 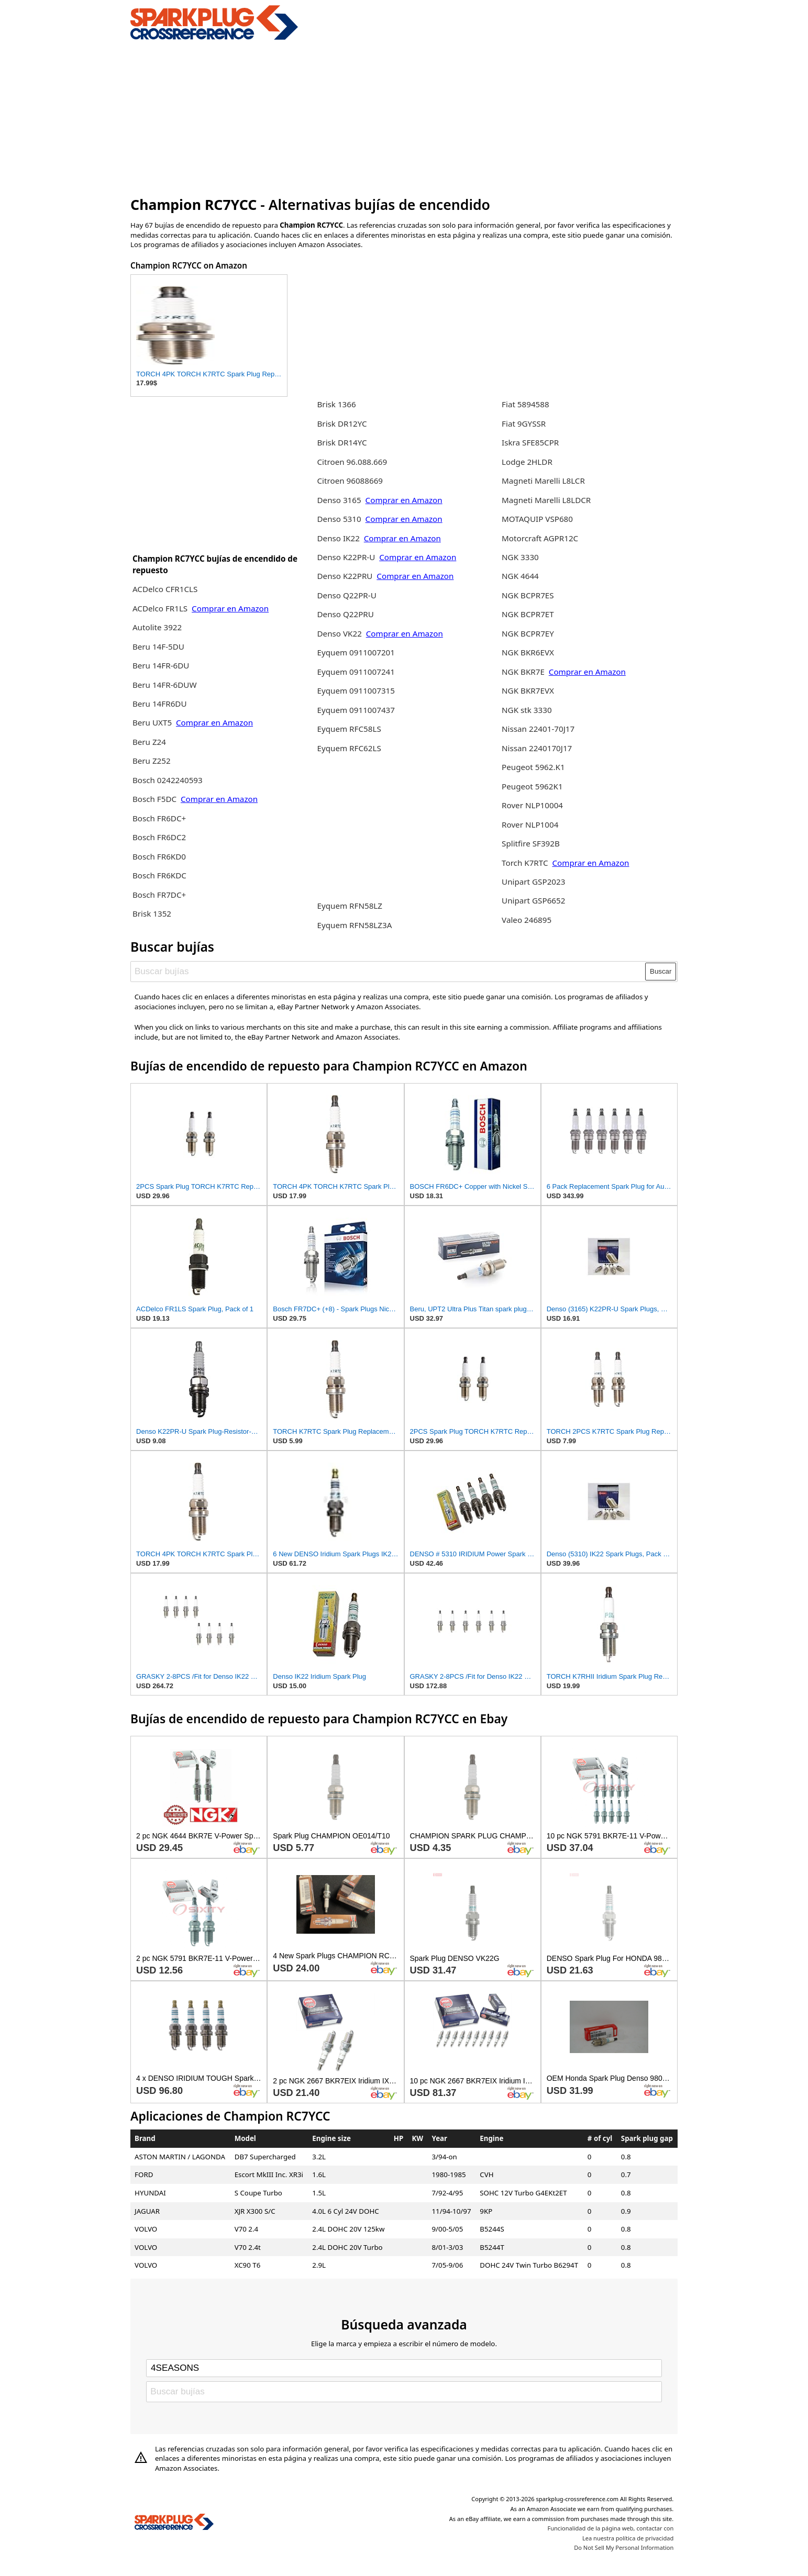 I want to click on Denso K22PRU, so click(x=344, y=576).